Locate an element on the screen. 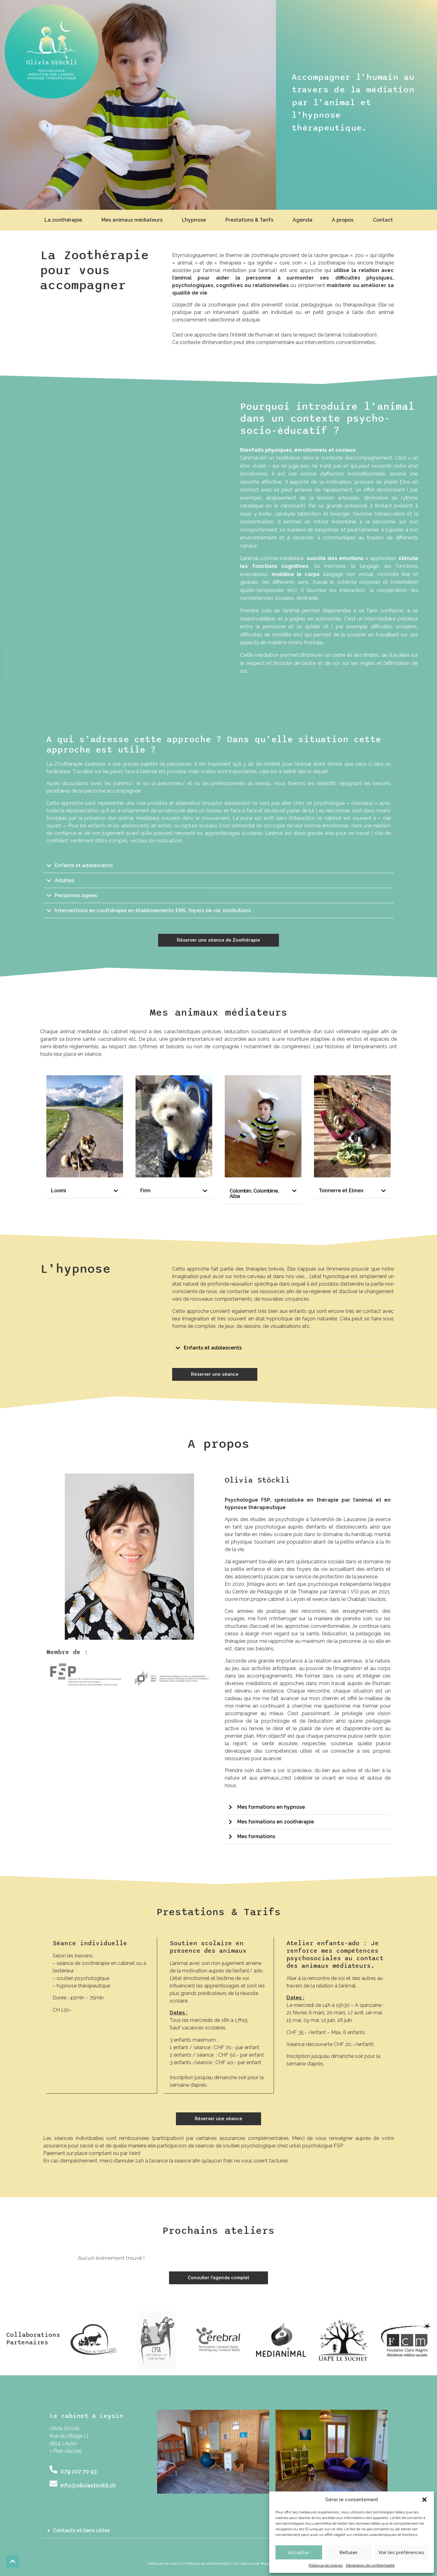 The width and height of the screenshot is (437, 2576). Voir les préférences is located at coordinates (401, 2552).